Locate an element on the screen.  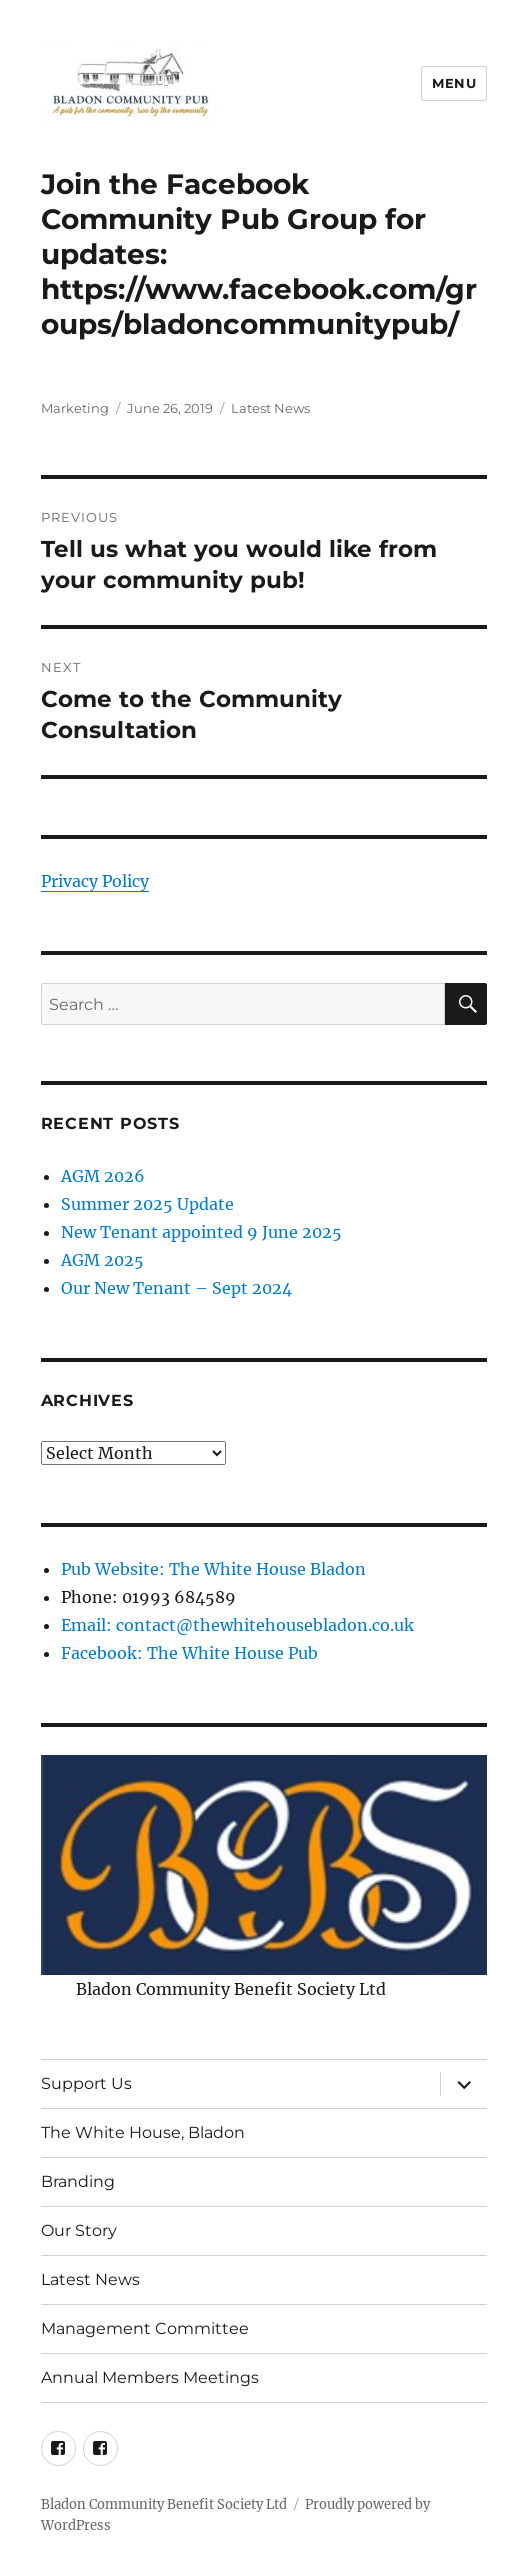
Support Us is located at coordinates (86, 2083).